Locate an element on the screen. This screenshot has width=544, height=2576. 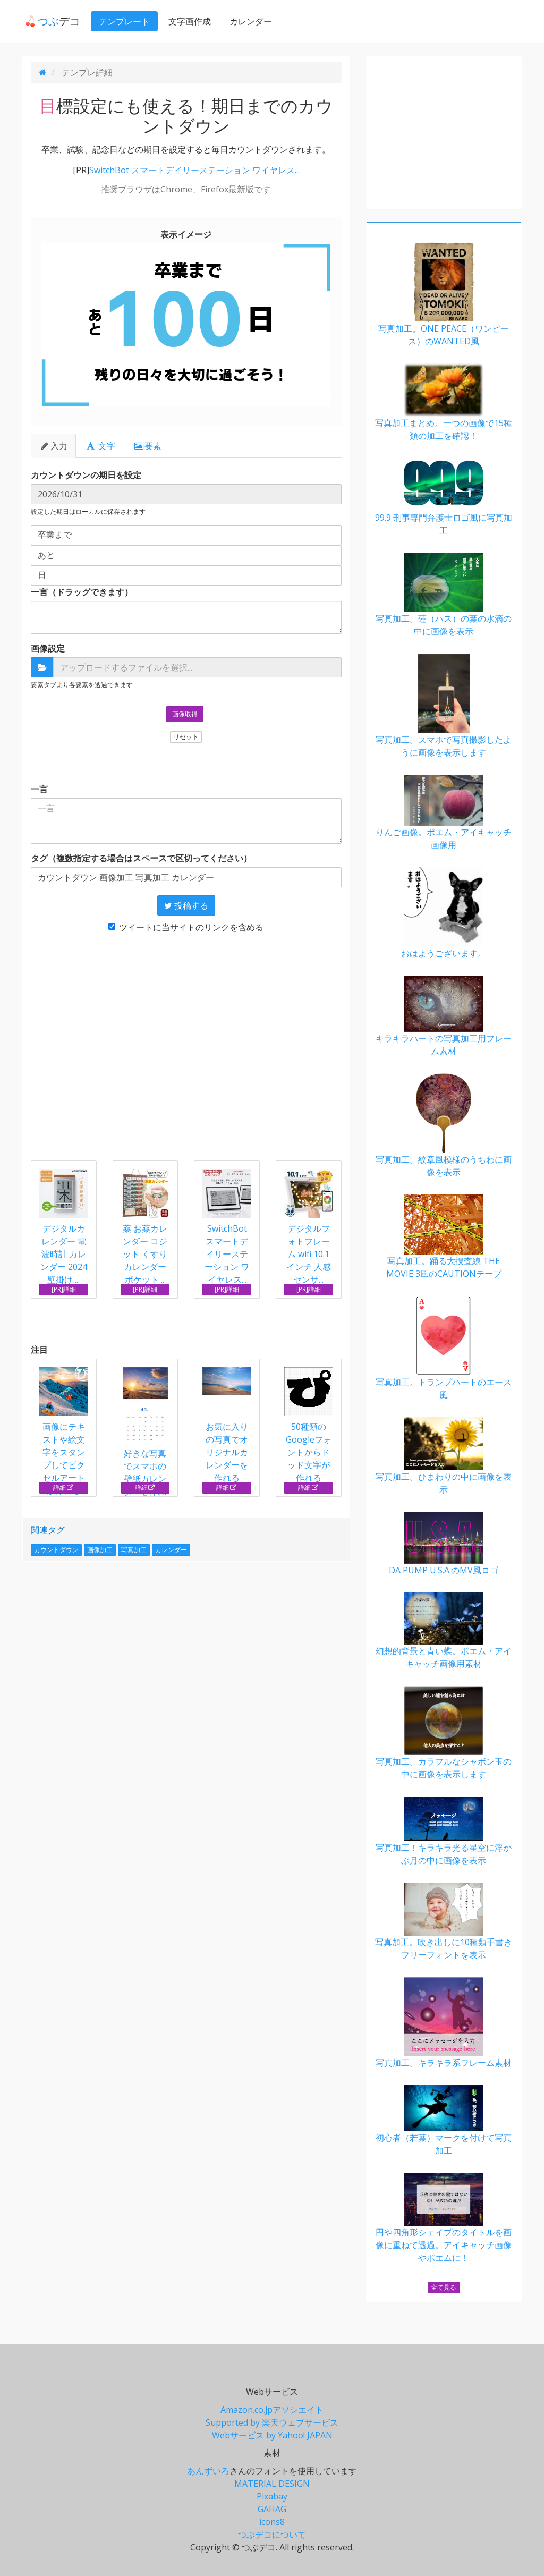
リセット is located at coordinates (186, 736).